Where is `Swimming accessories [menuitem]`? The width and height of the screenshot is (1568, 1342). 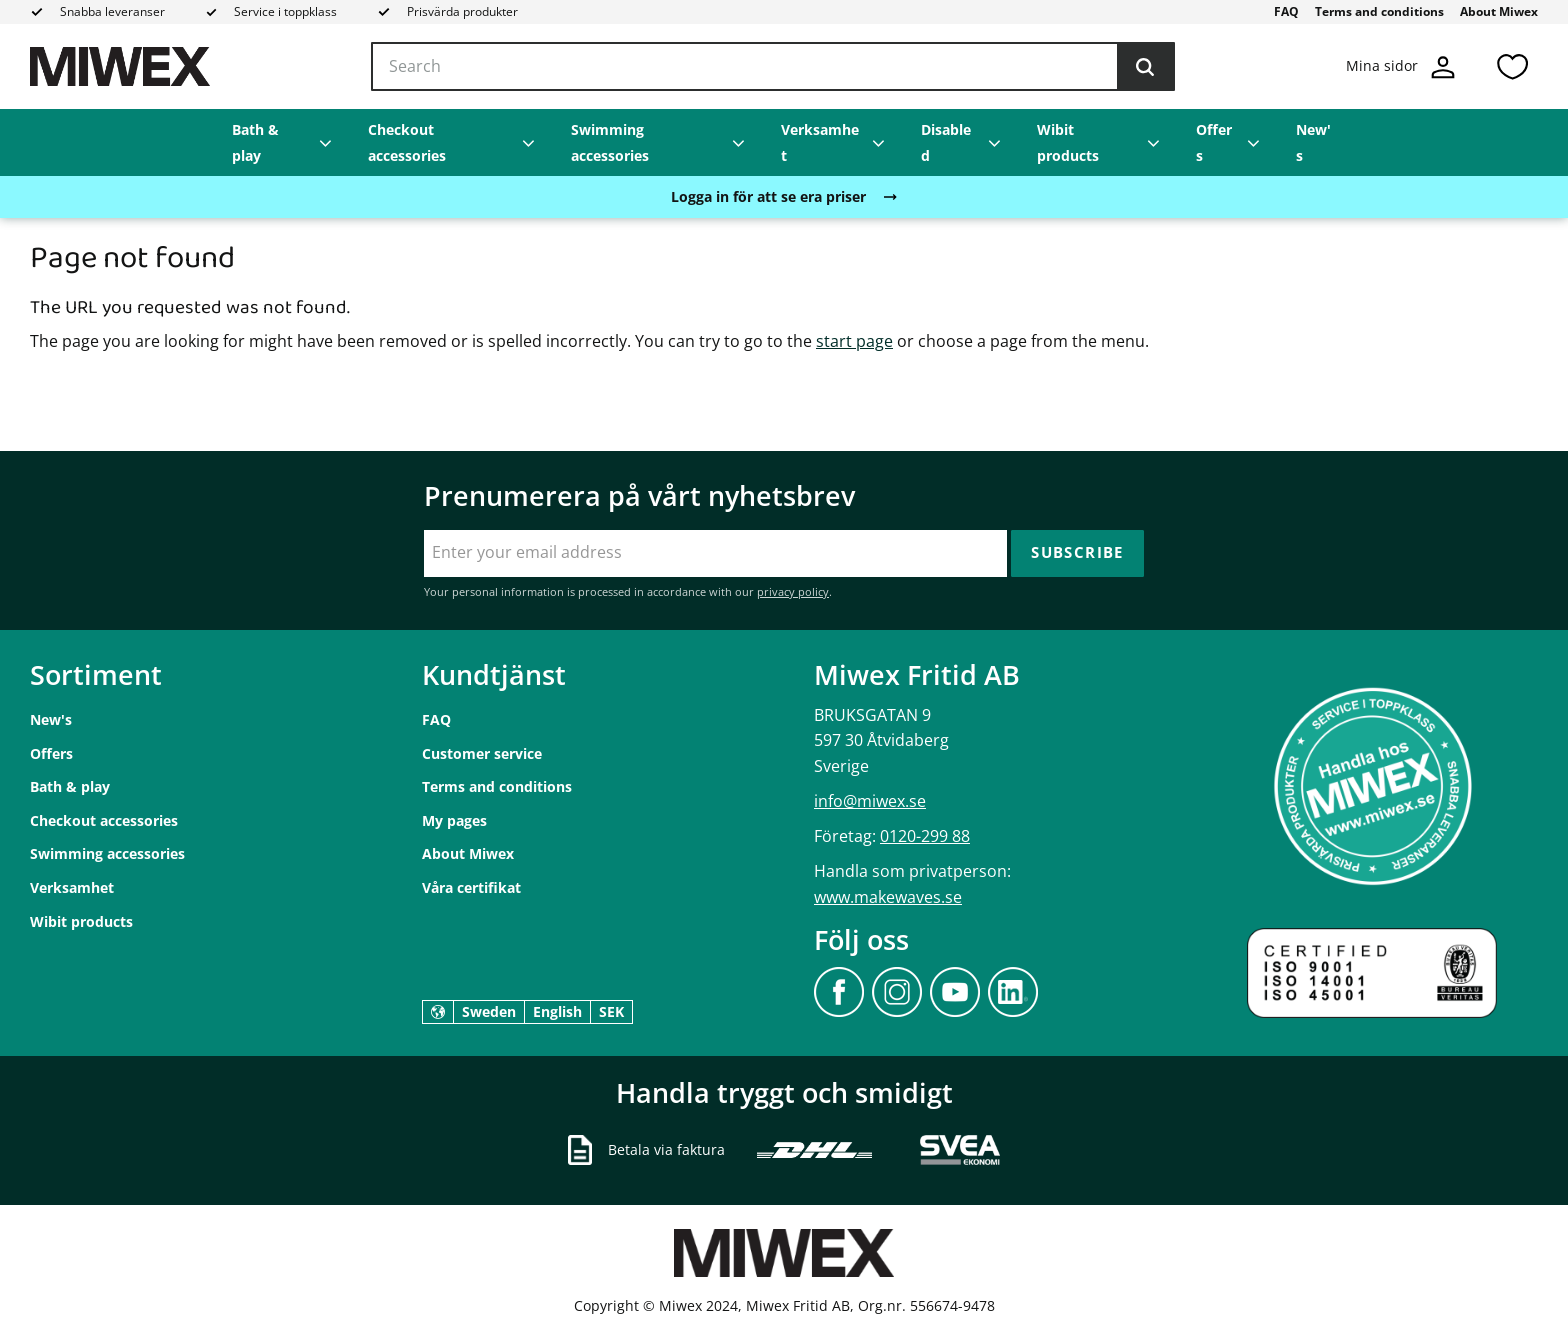
Swimming accessories [menuitem] is located at coordinates (610, 142).